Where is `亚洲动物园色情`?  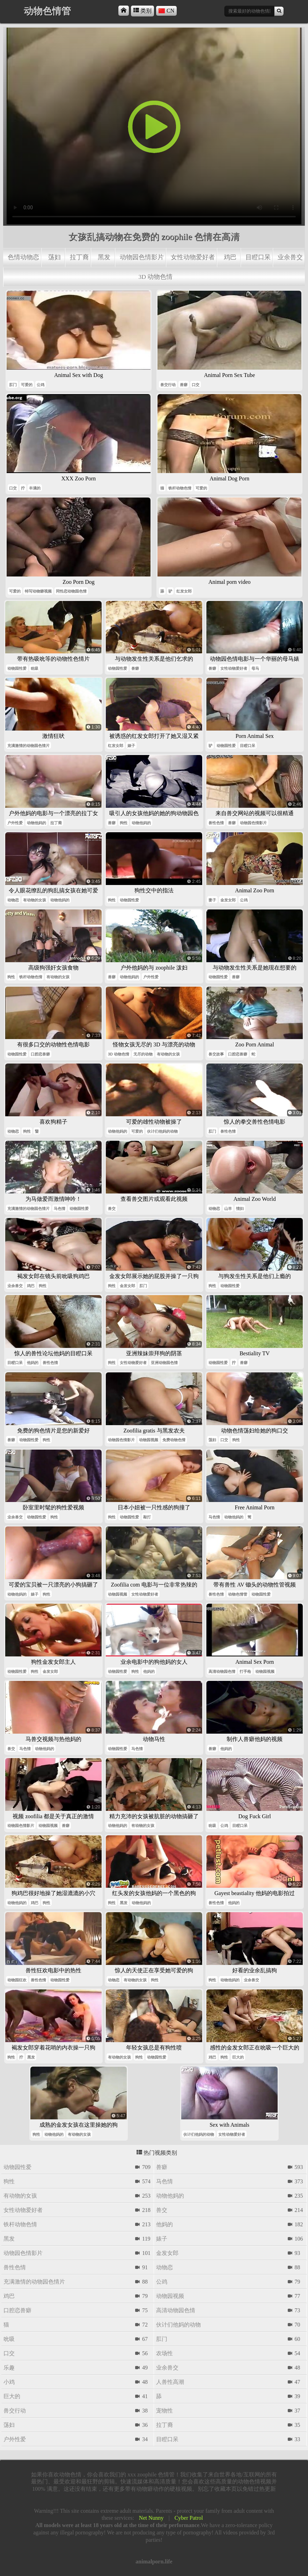
亚洲动物园色情 is located at coordinates (164, 1362).